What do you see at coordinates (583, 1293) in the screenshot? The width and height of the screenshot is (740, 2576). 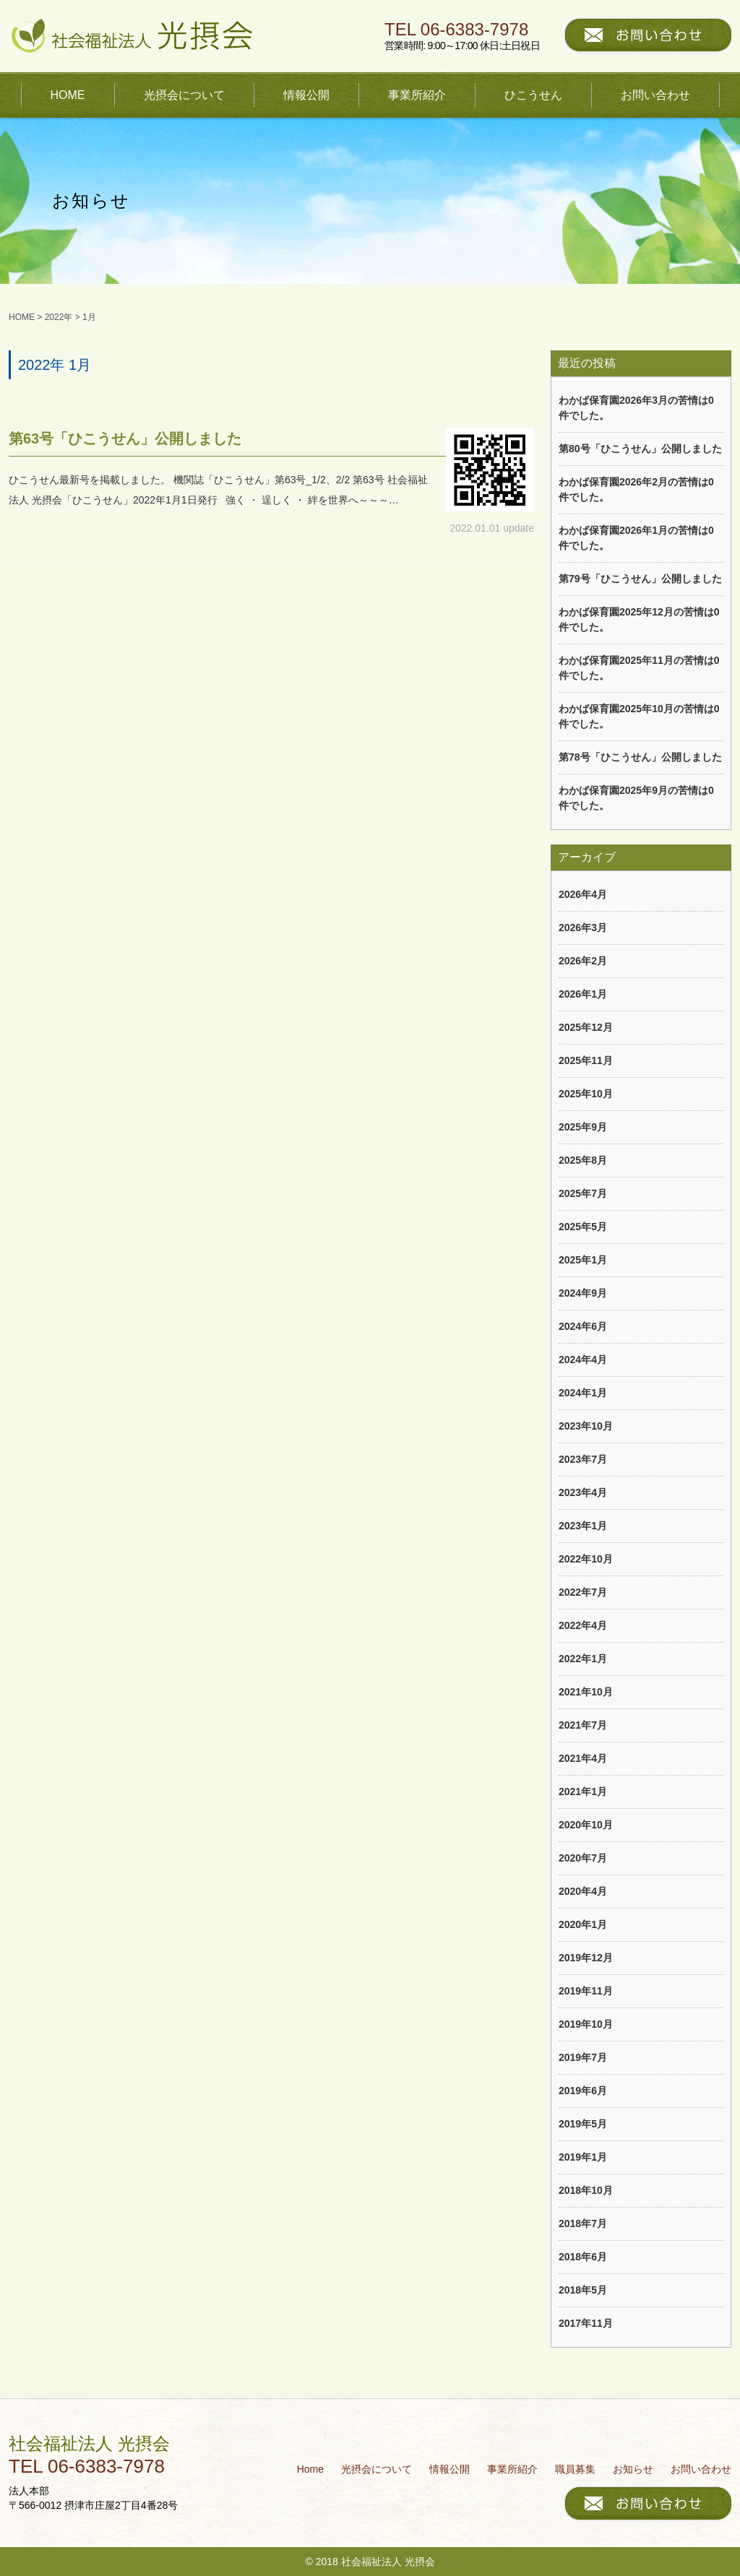 I see `2024年9月` at bounding box center [583, 1293].